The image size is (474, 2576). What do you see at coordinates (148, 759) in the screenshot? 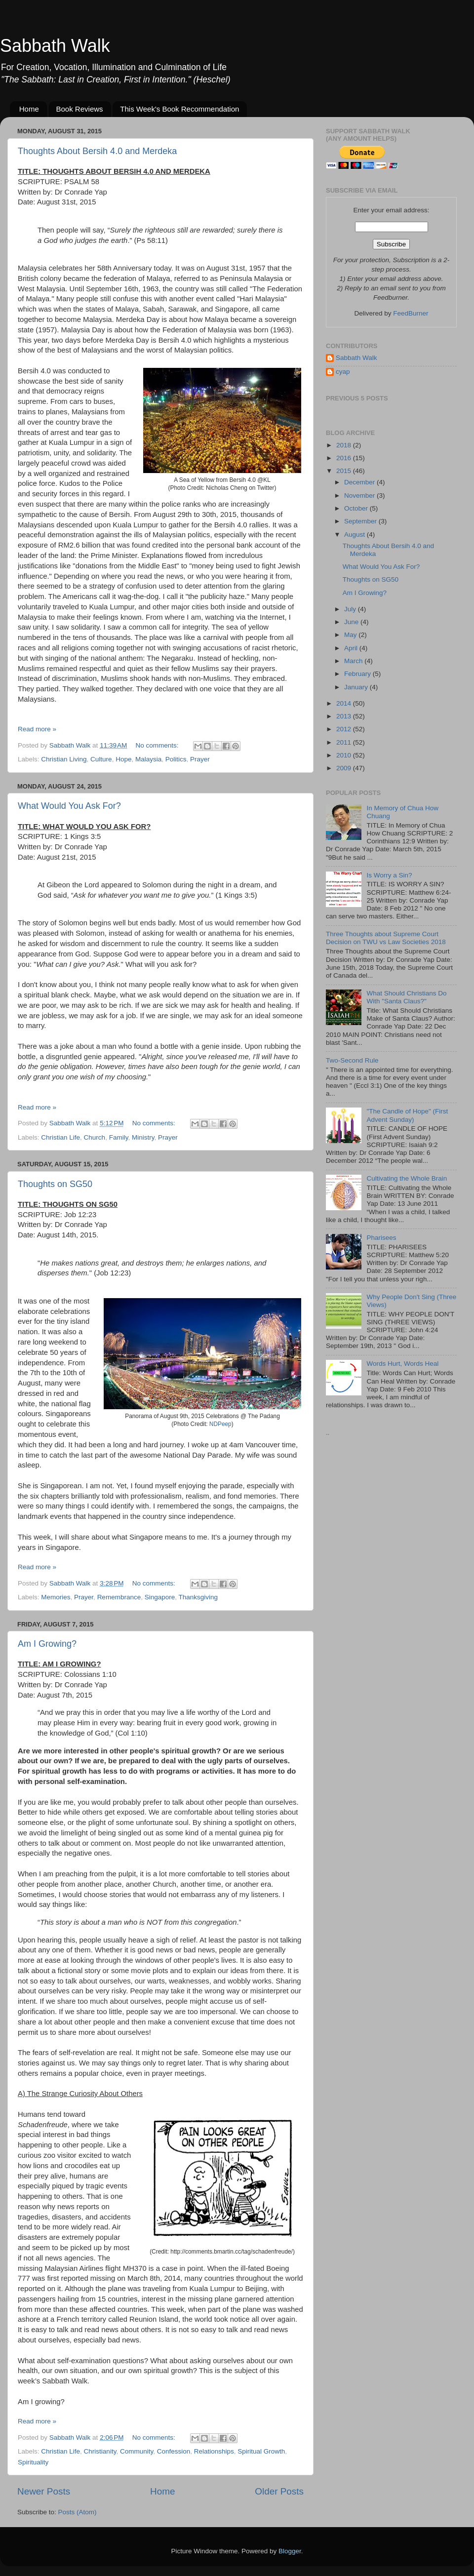
I see `Malaysia` at bounding box center [148, 759].